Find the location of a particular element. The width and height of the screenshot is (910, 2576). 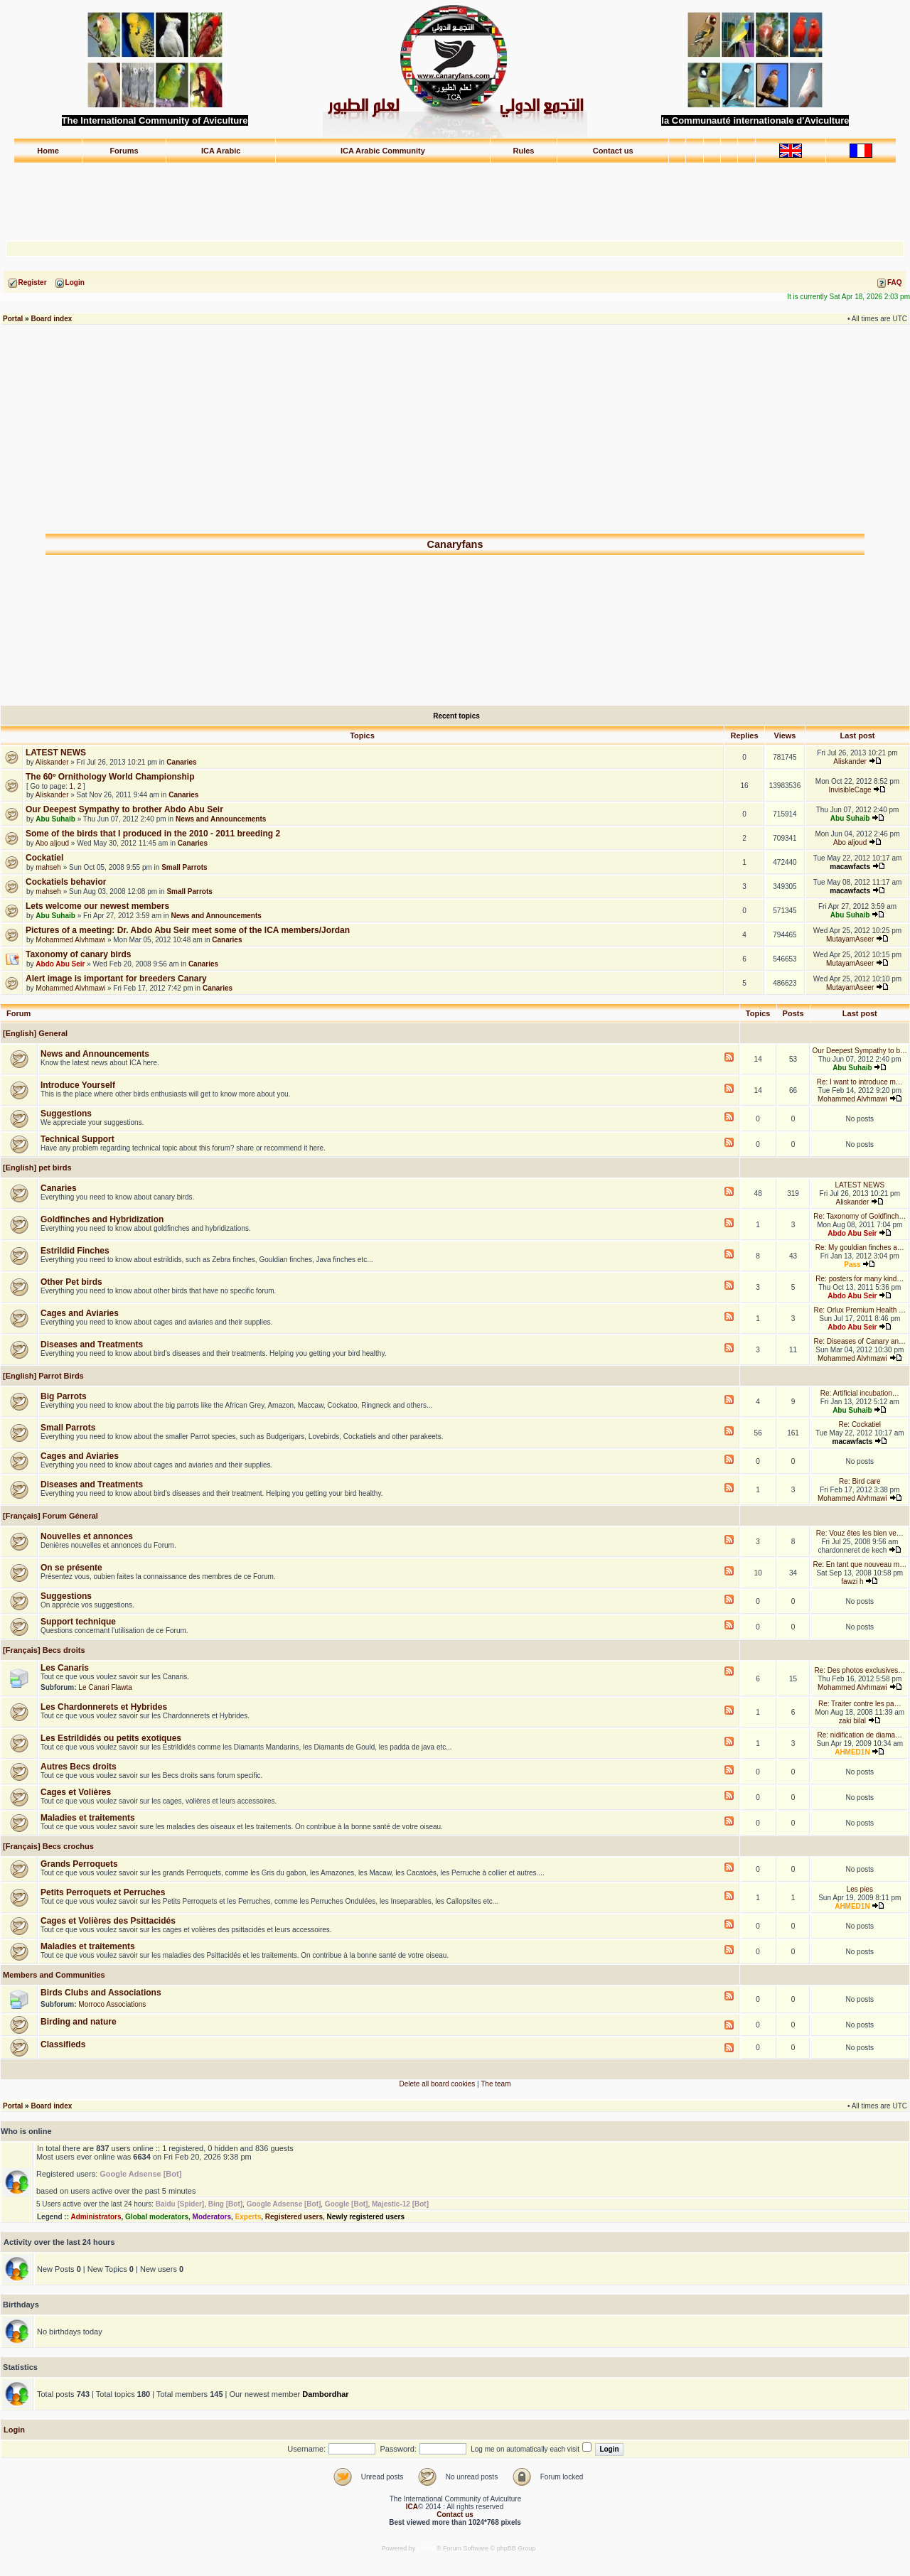

Our Deepest Sympathy to brother Abdo Abu Seir is located at coordinates (124, 809).